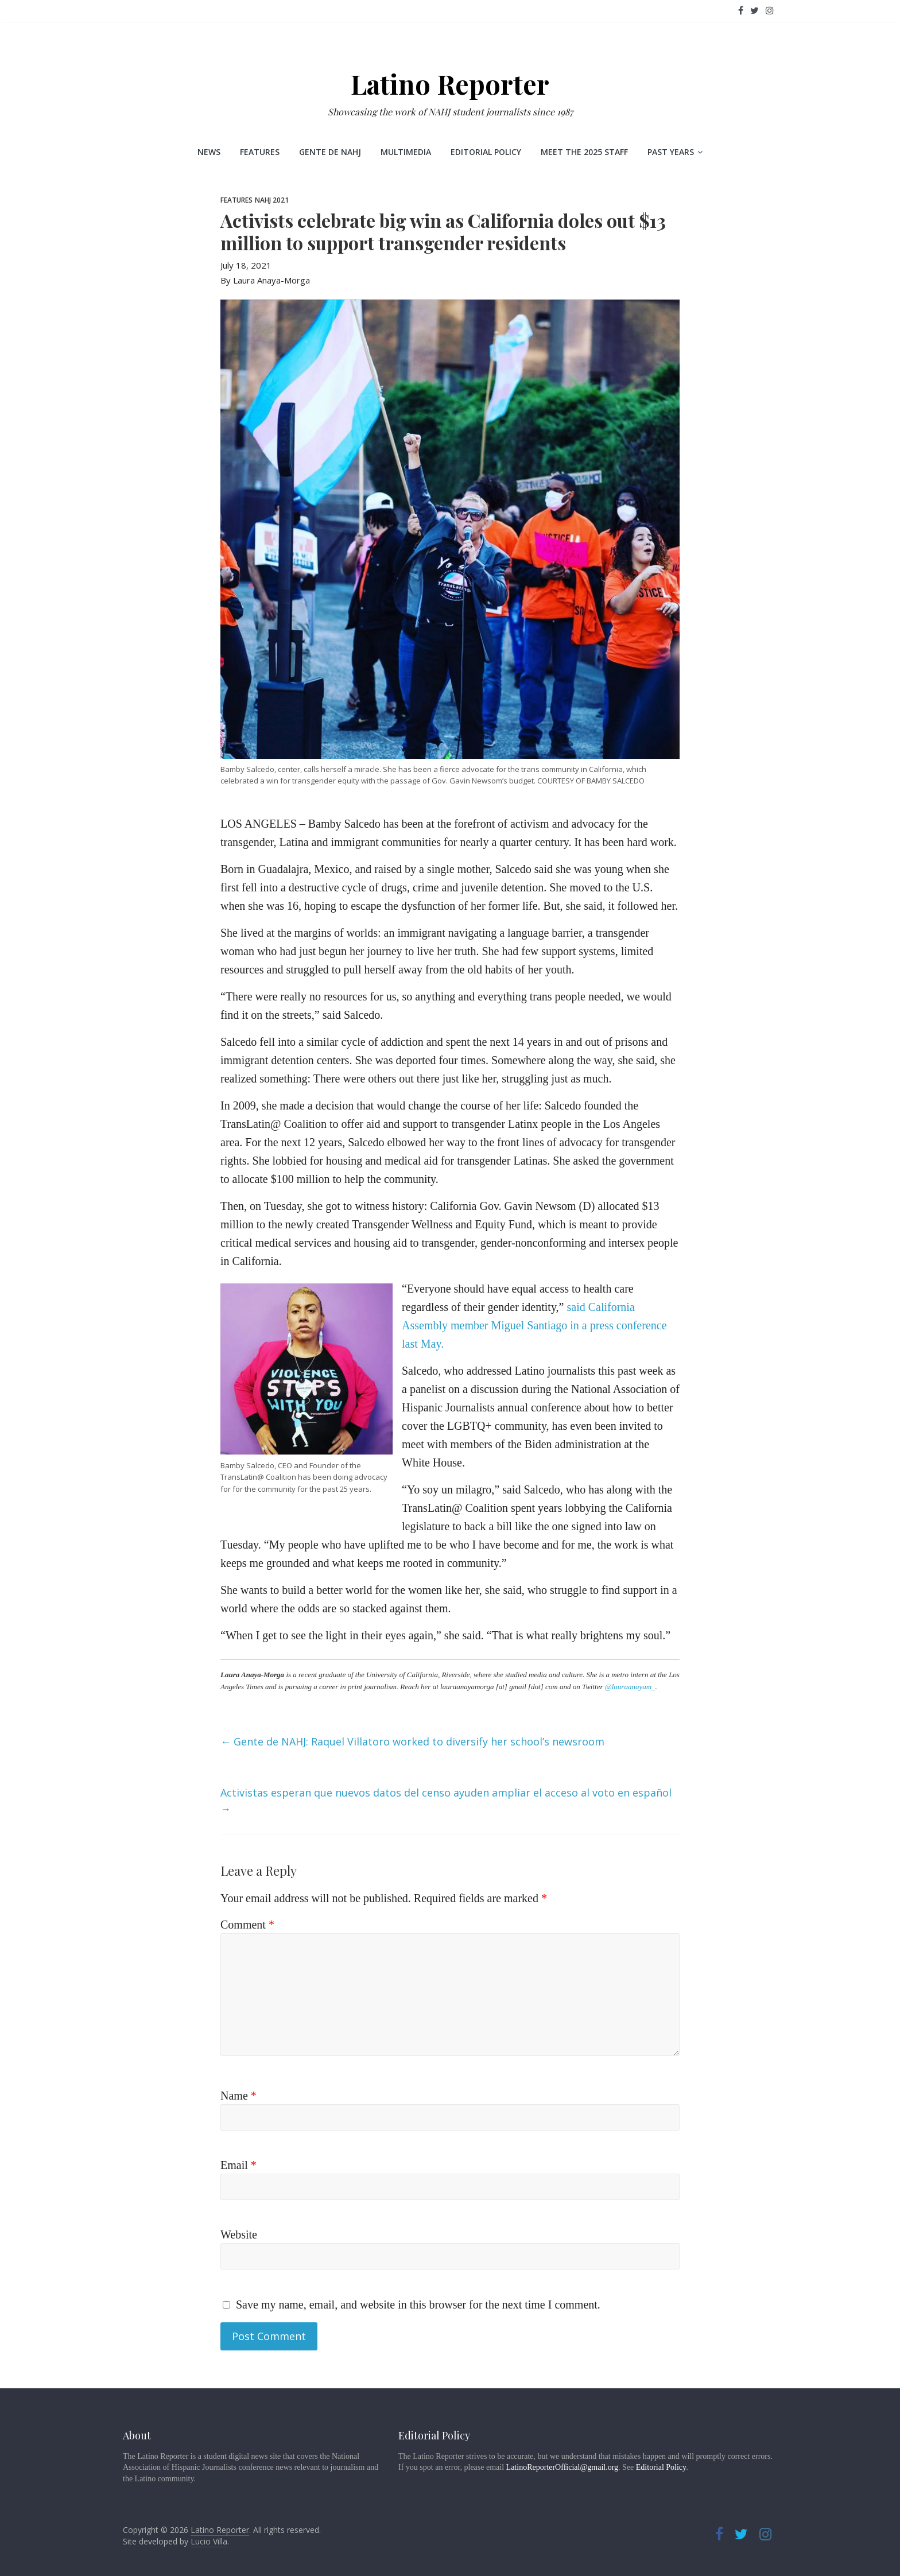 The image size is (900, 2576). What do you see at coordinates (265, 280) in the screenshot?
I see `By Laura Anaya-Morga` at bounding box center [265, 280].